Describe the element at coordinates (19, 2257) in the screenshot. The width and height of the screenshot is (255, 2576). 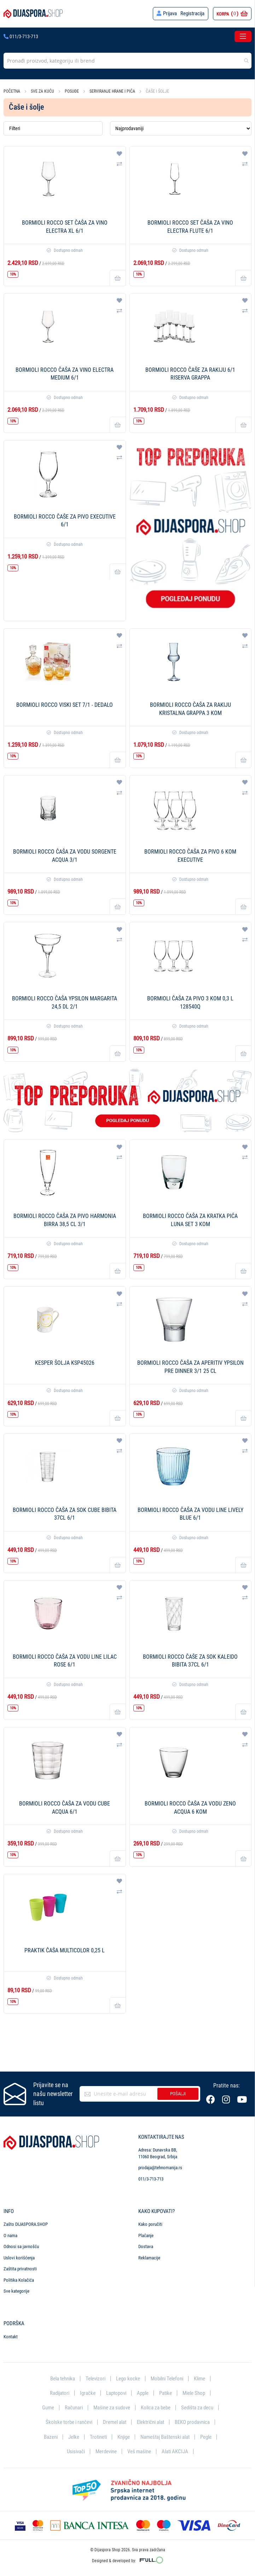
I see `Uslovi korišćenja` at that location.